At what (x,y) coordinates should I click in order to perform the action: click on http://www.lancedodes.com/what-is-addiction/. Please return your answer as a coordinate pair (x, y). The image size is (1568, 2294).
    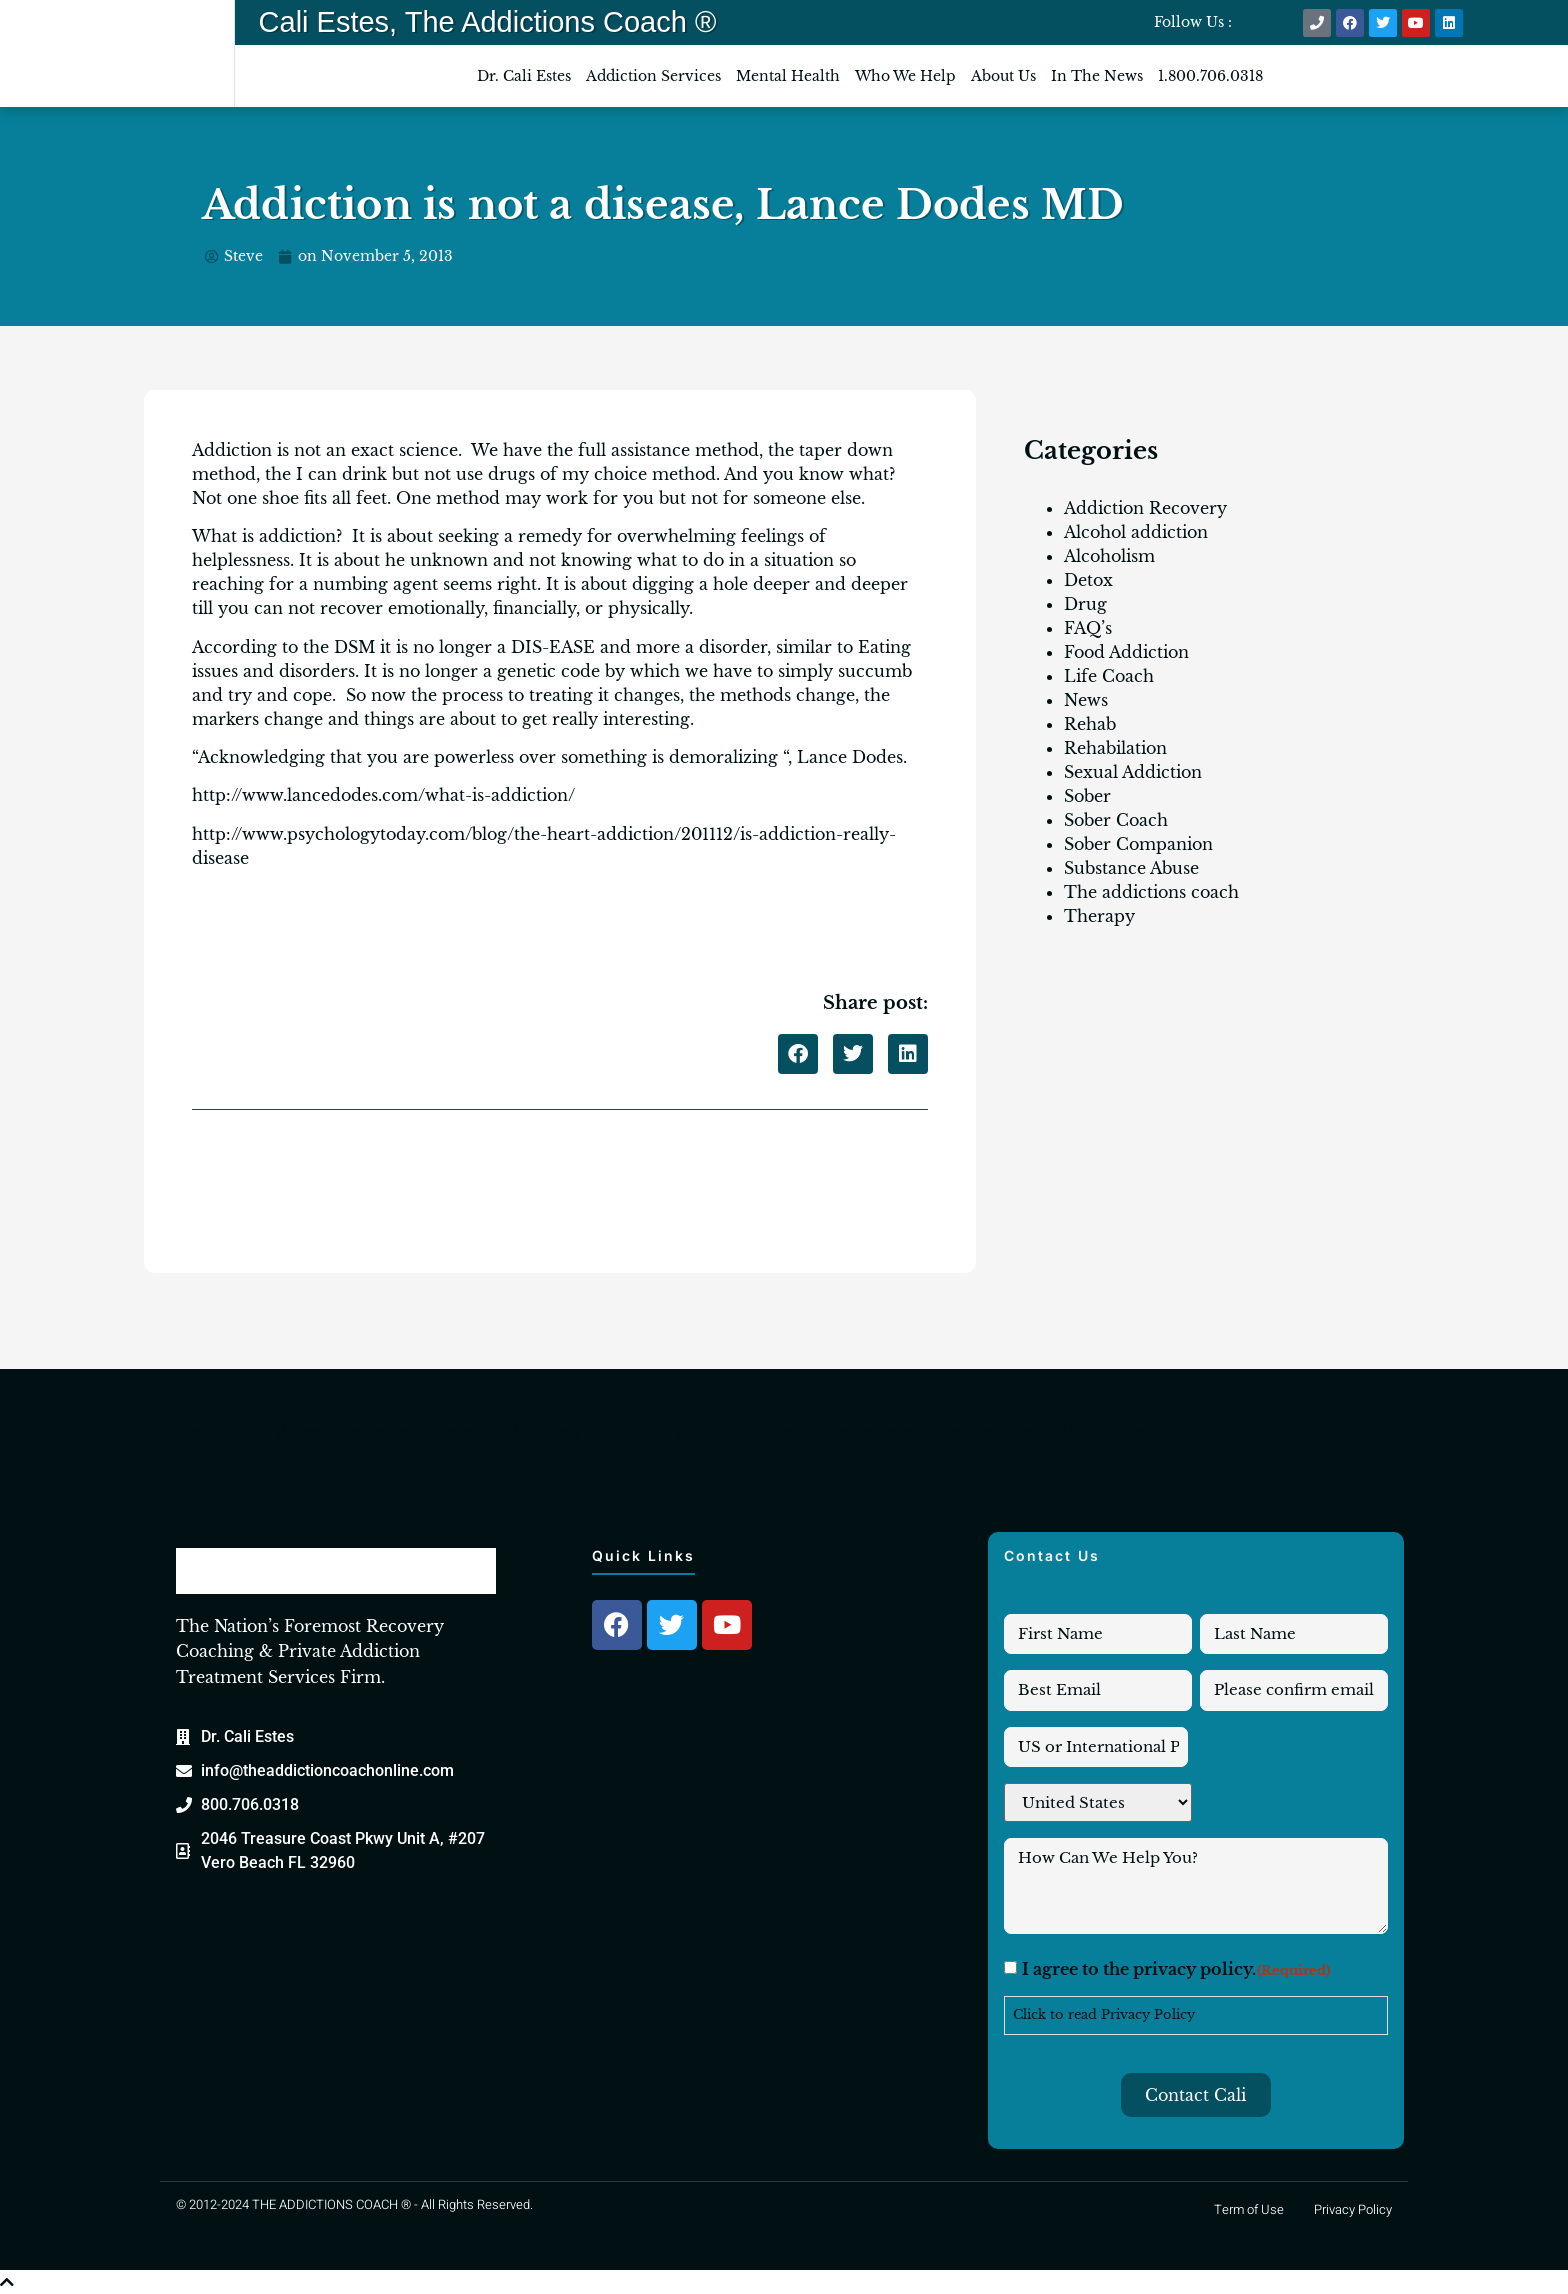
    Looking at the image, I should click on (383, 795).